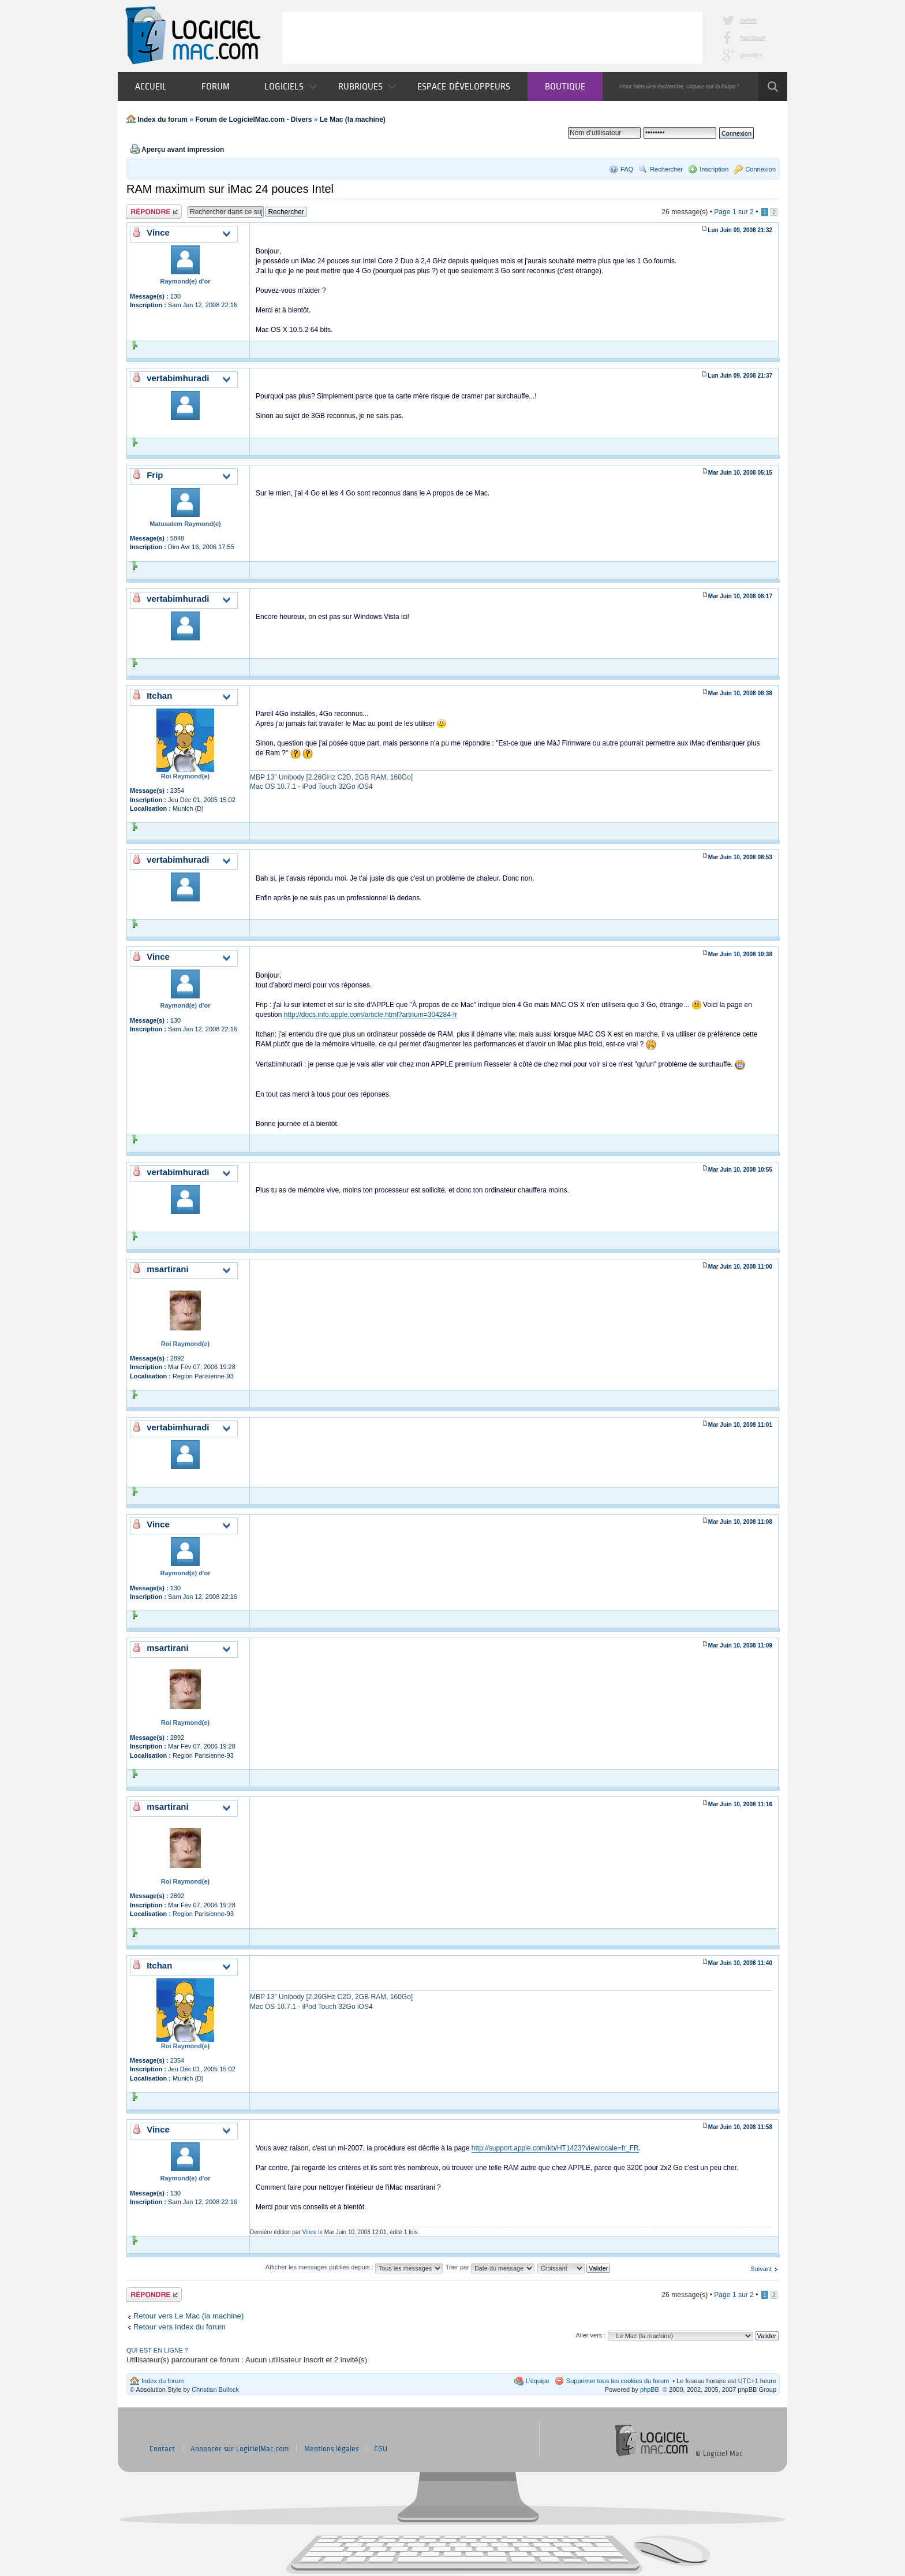 The height and width of the screenshot is (2576, 905). I want to click on Christian Bullock, so click(215, 2389).